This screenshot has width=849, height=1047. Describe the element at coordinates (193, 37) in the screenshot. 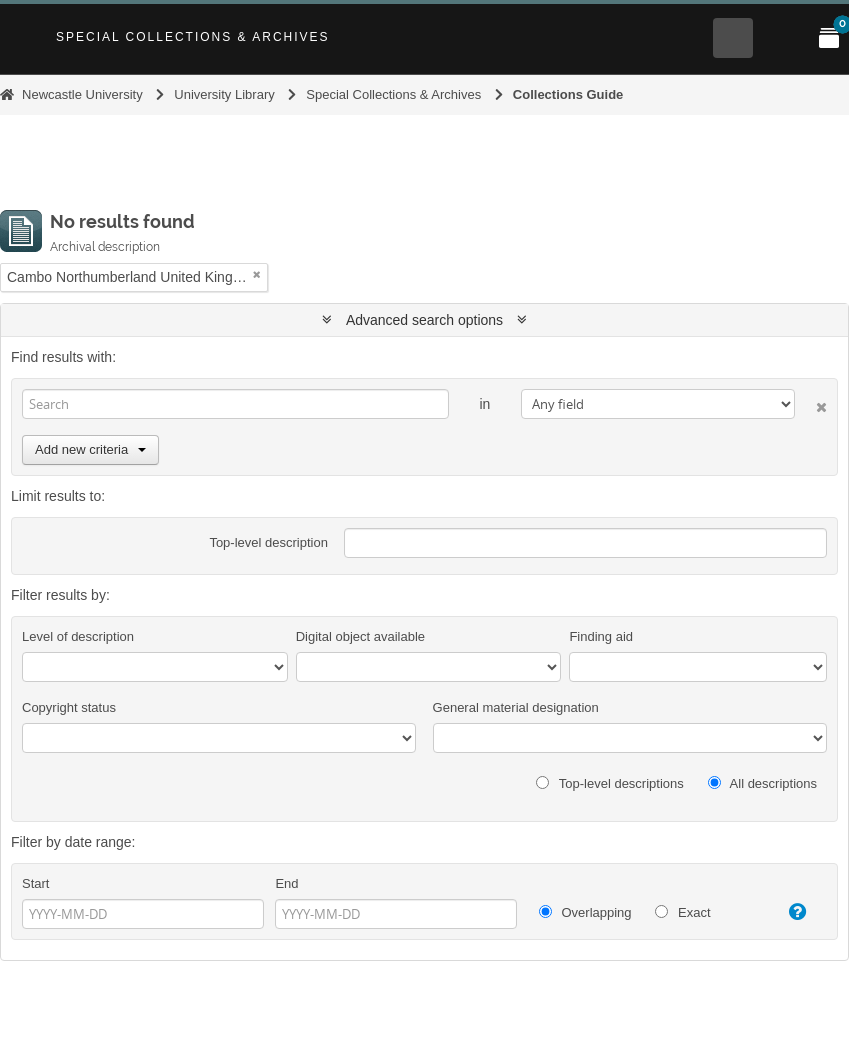

I see `Special Collections & Archives` at that location.